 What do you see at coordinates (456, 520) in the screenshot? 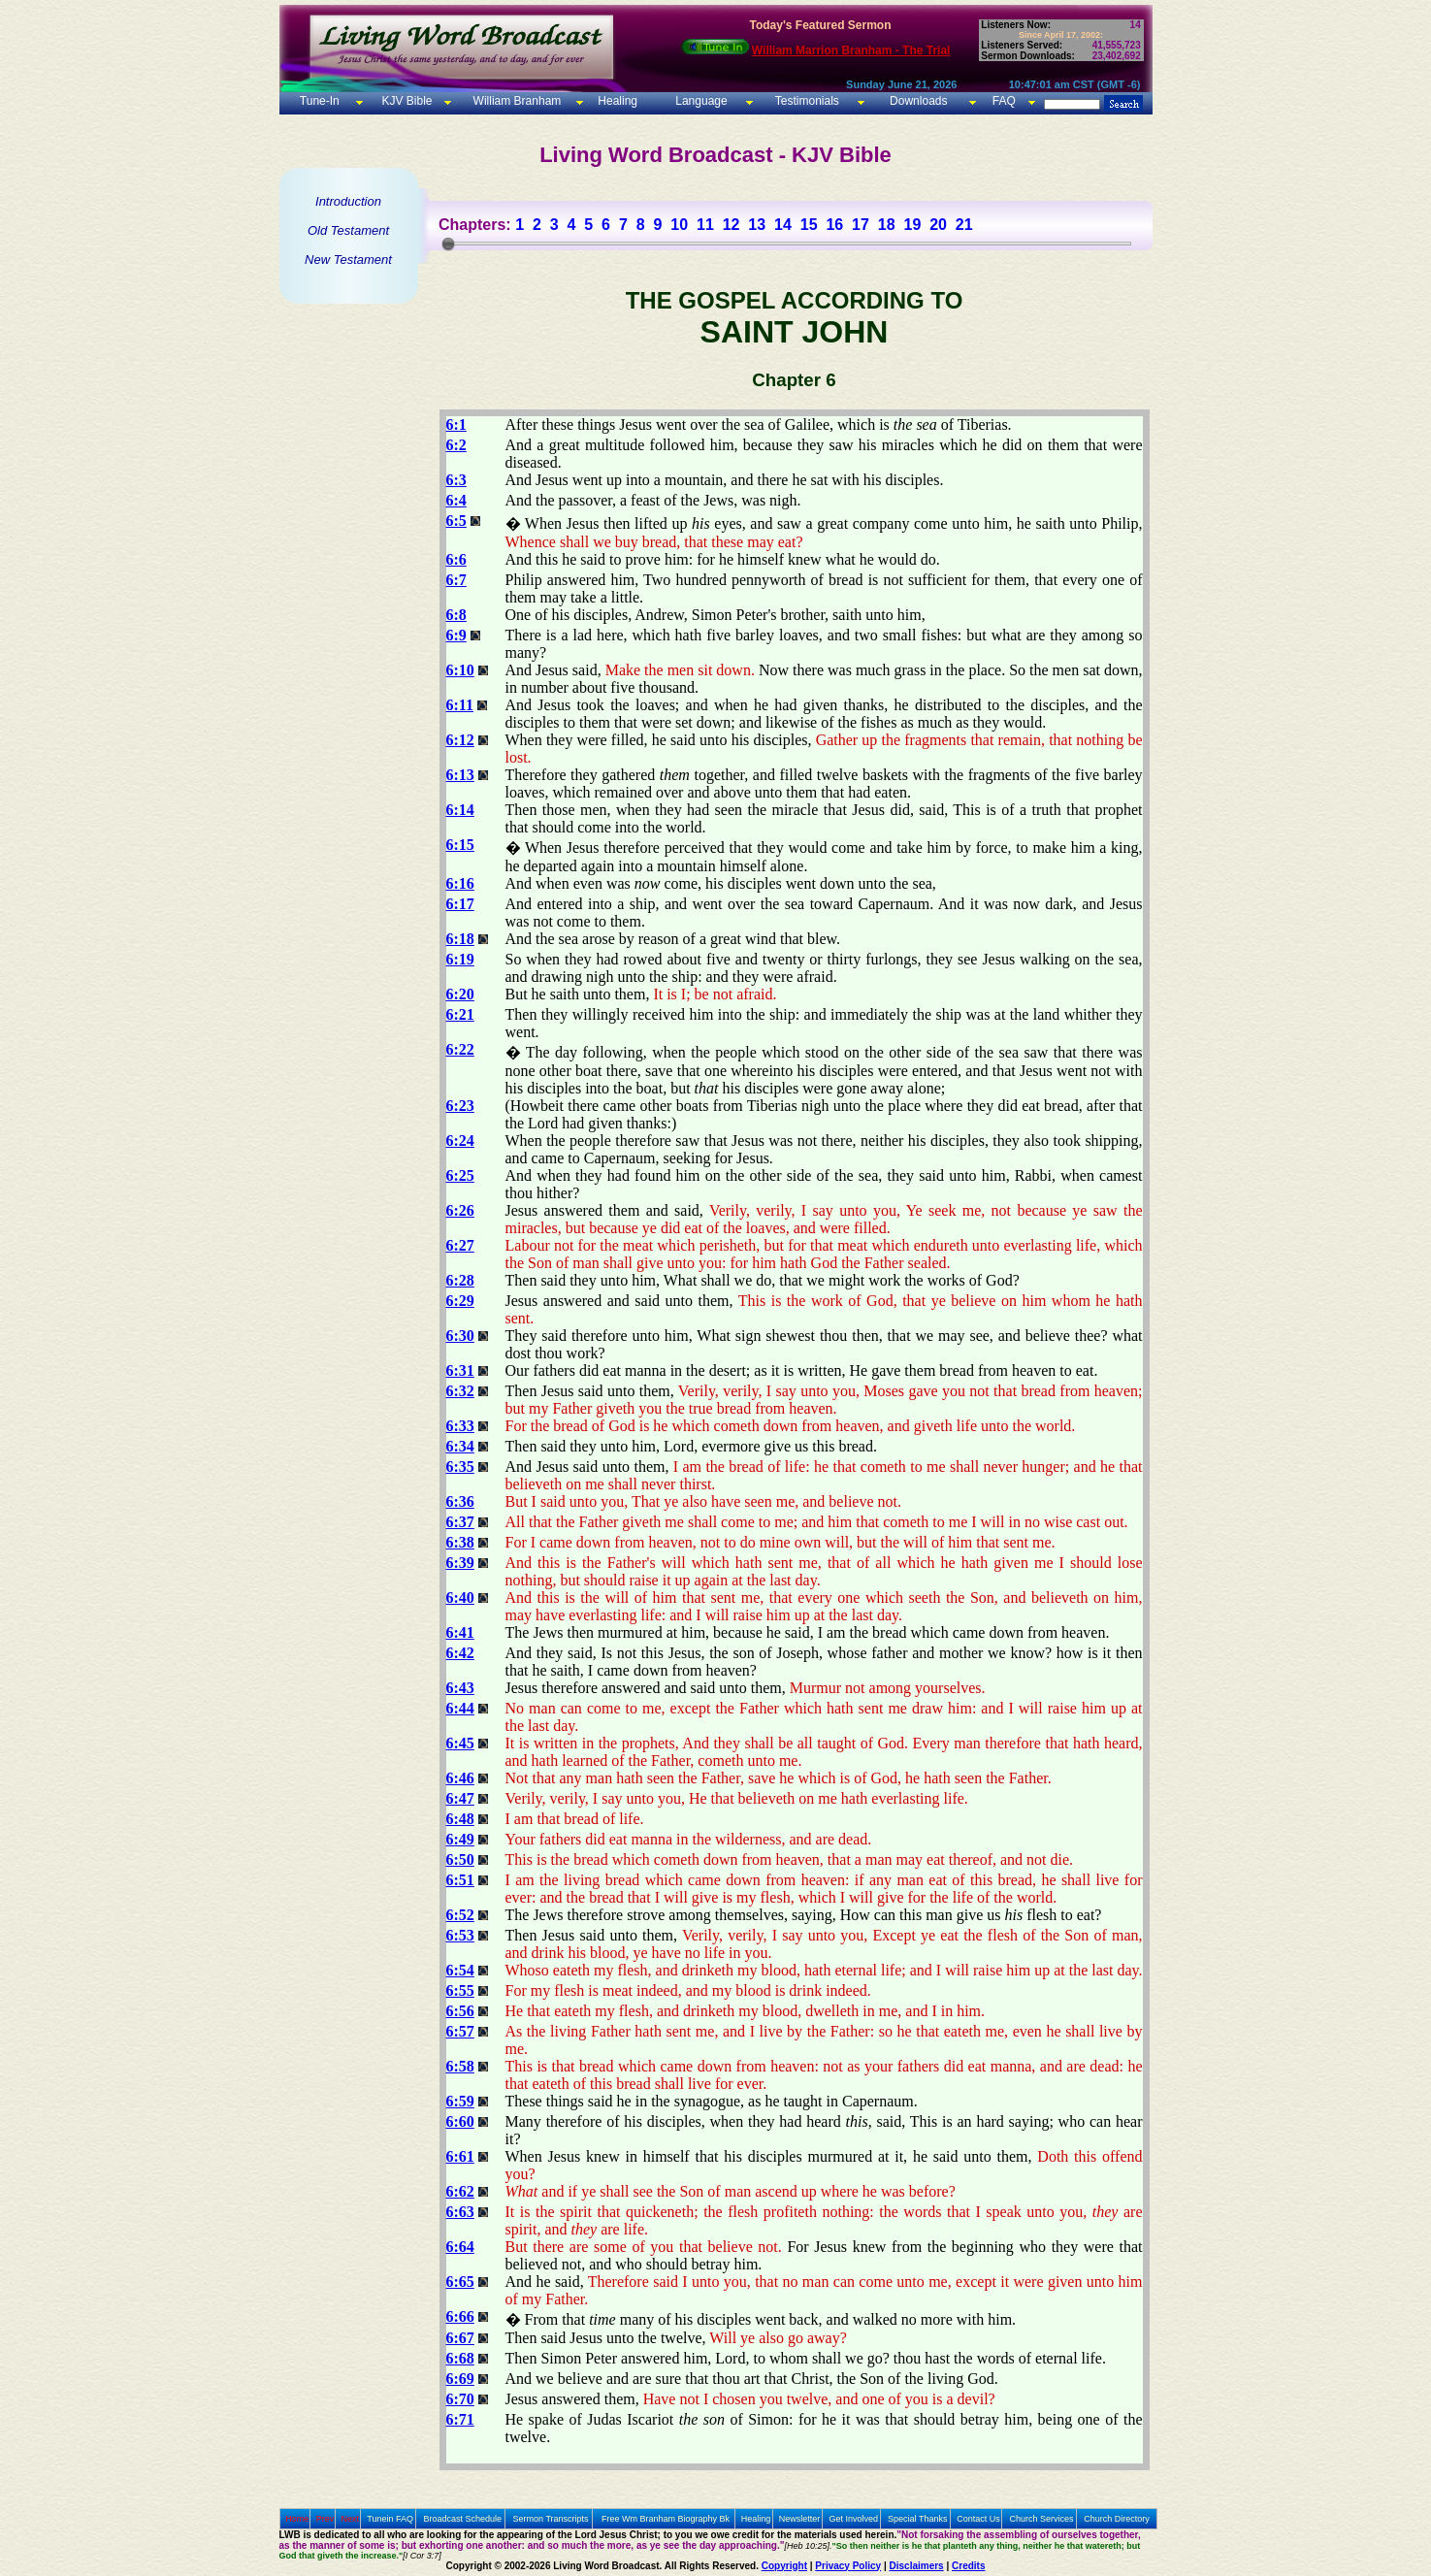
I see `6:5` at bounding box center [456, 520].